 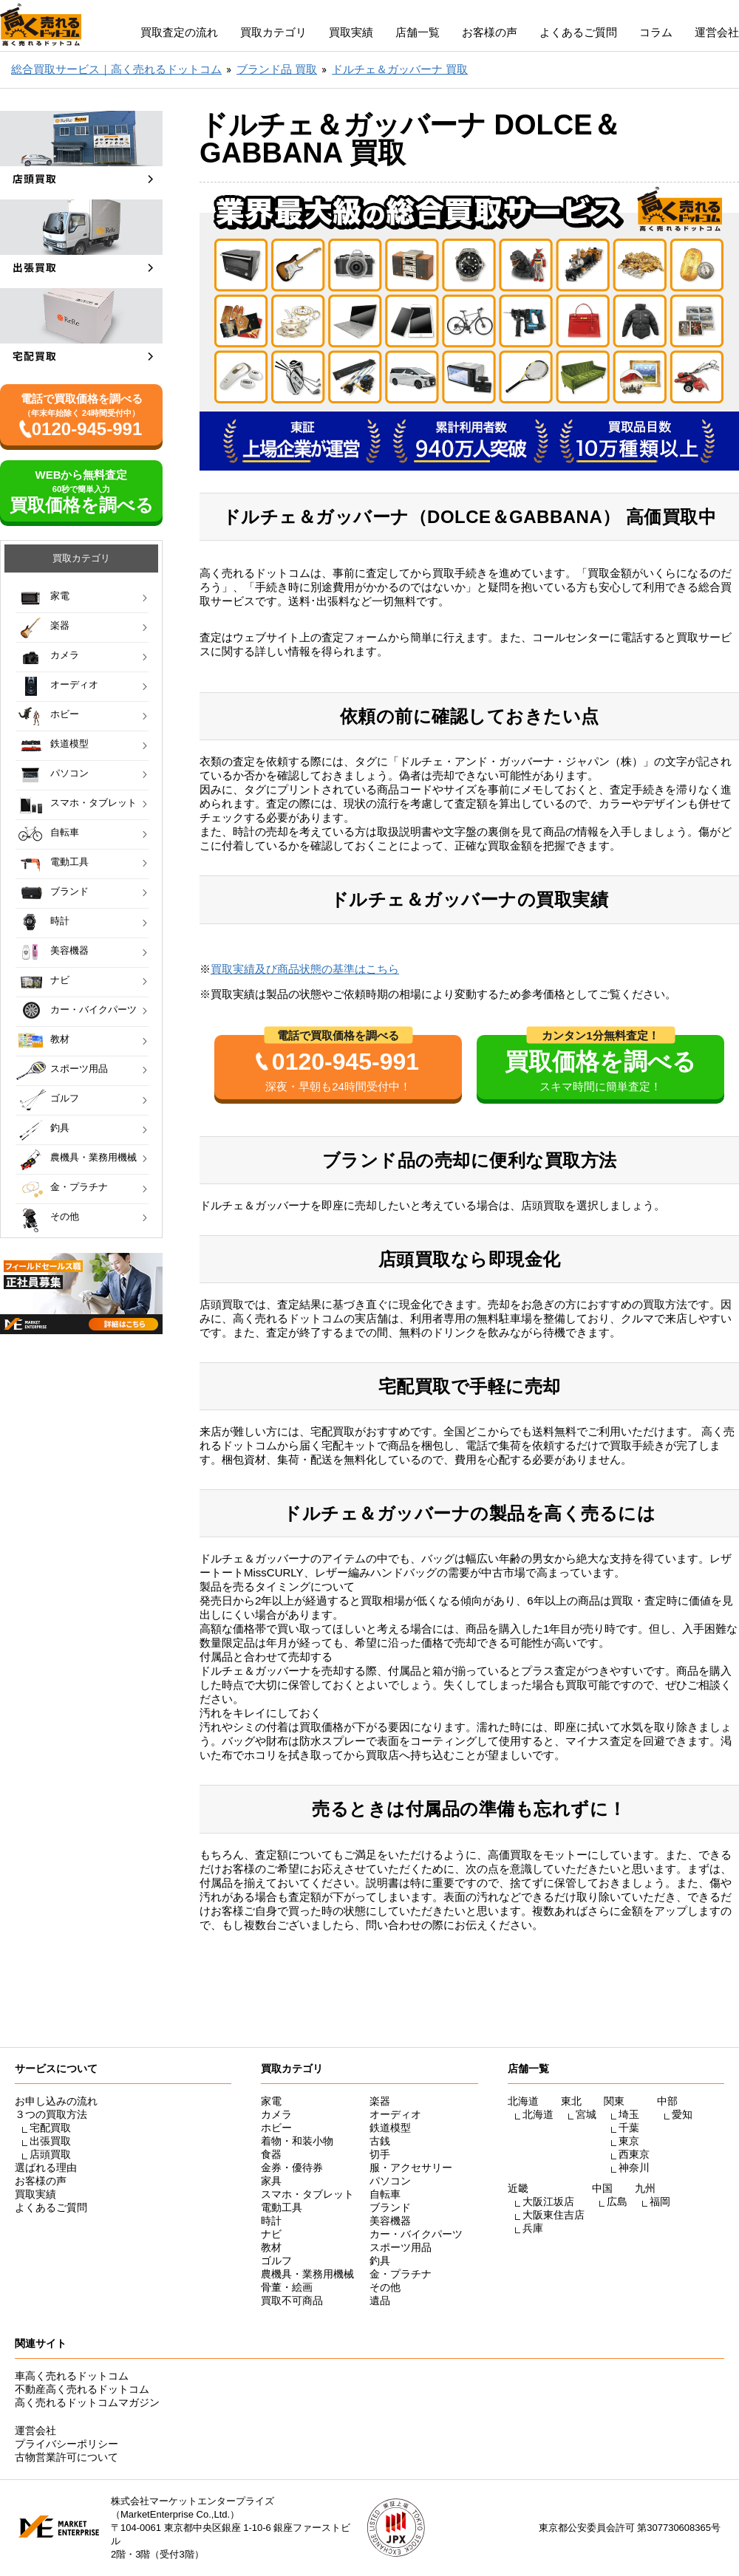 I want to click on 西東京, so click(x=634, y=2154).